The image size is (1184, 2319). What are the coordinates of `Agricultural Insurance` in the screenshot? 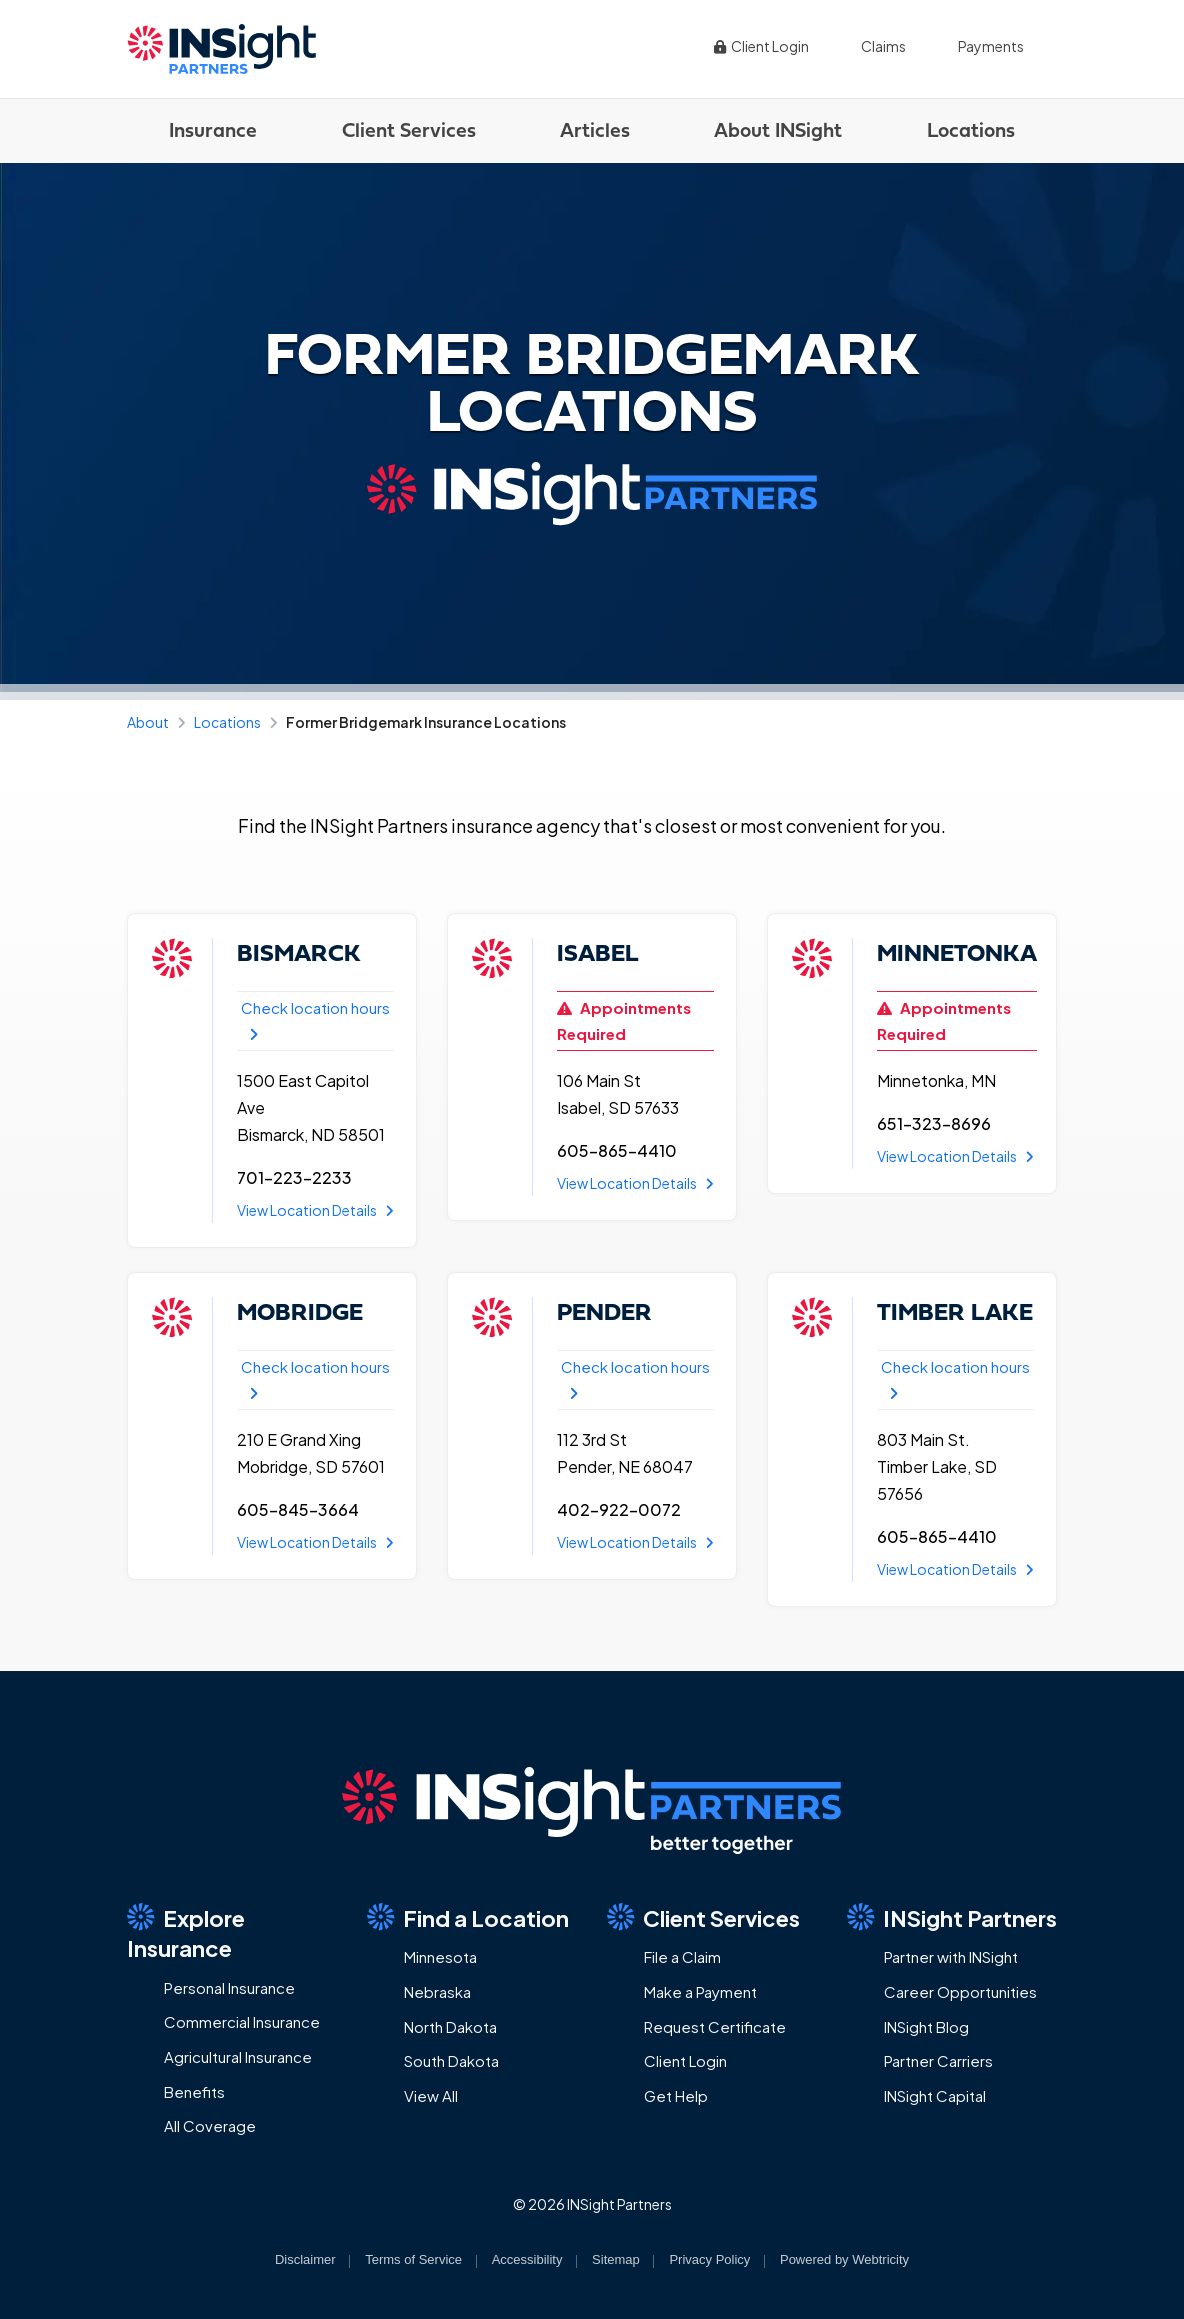 It's located at (238, 2056).